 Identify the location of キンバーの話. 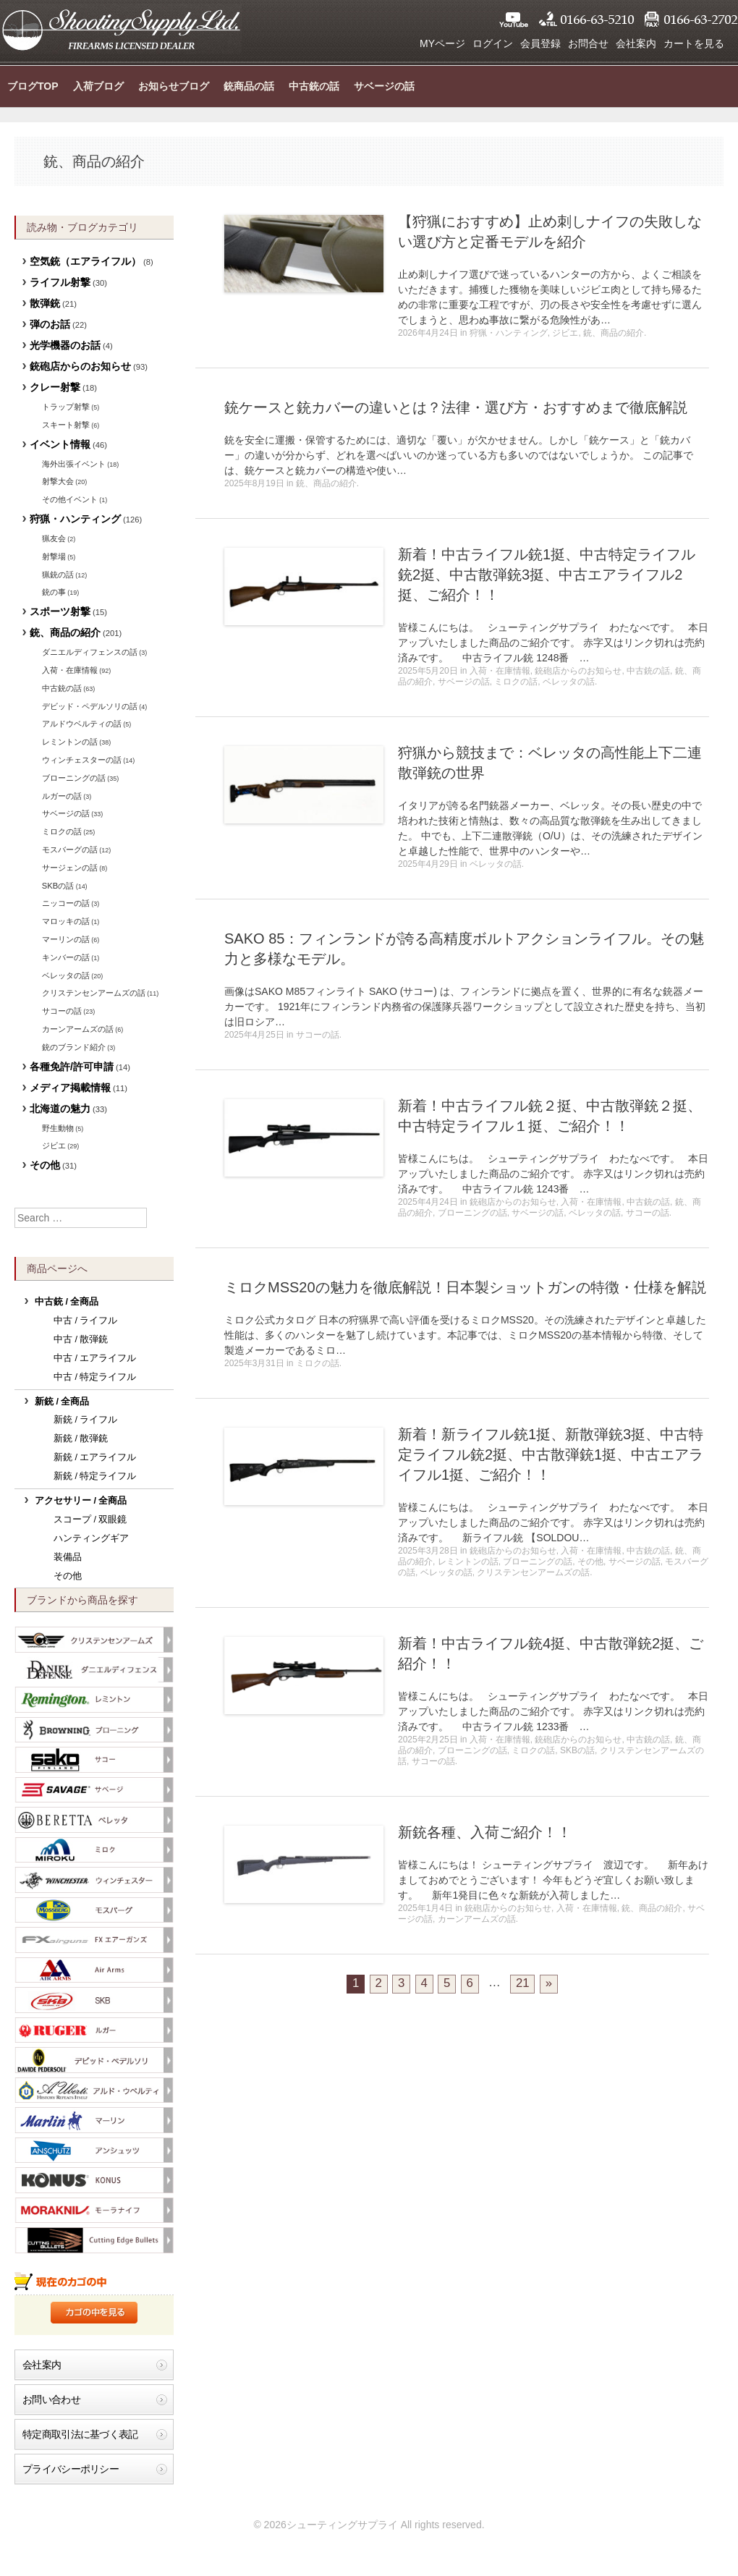
(66, 957).